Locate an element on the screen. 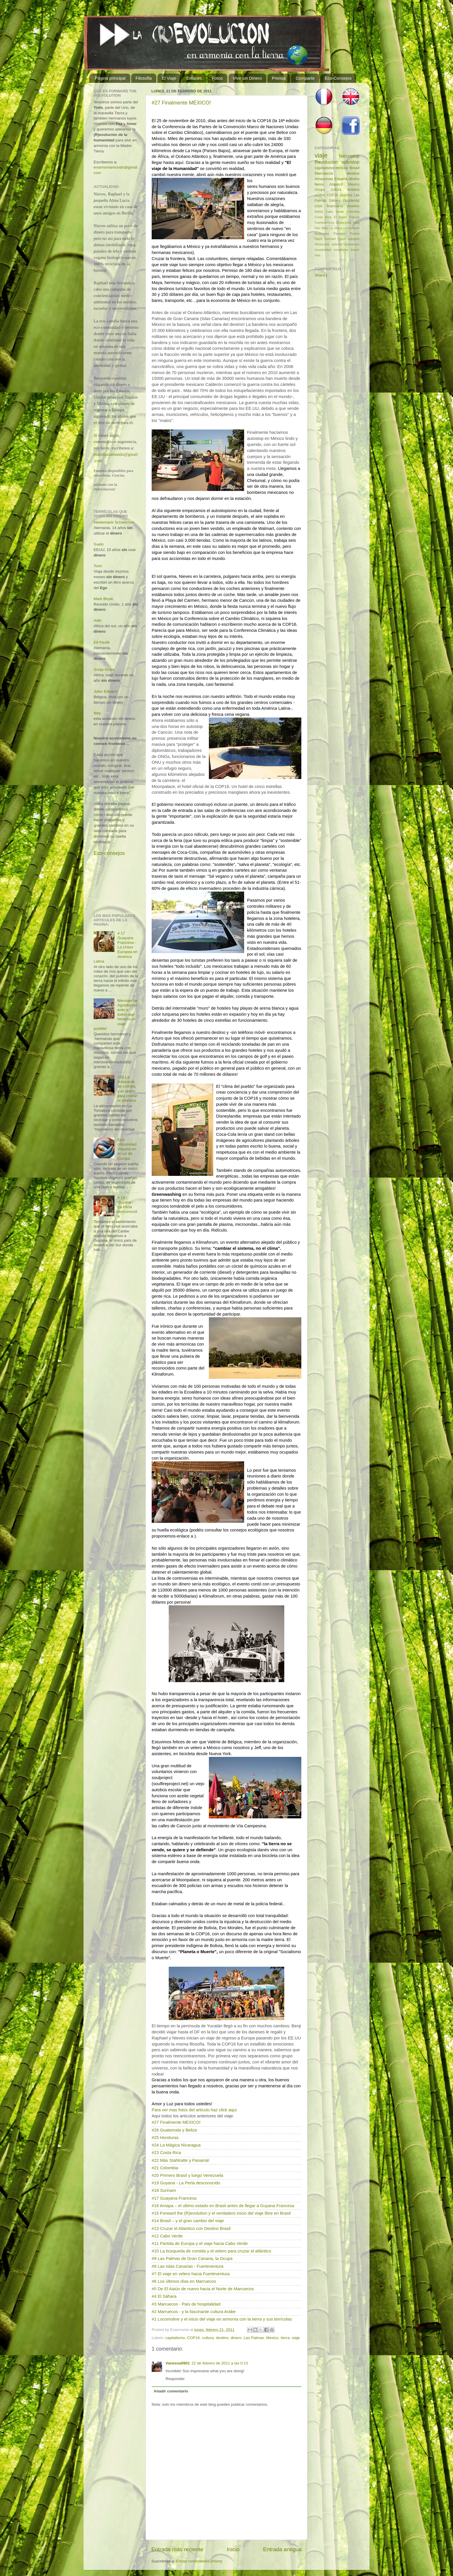  Elf Pavlik is located at coordinates (102, 642).